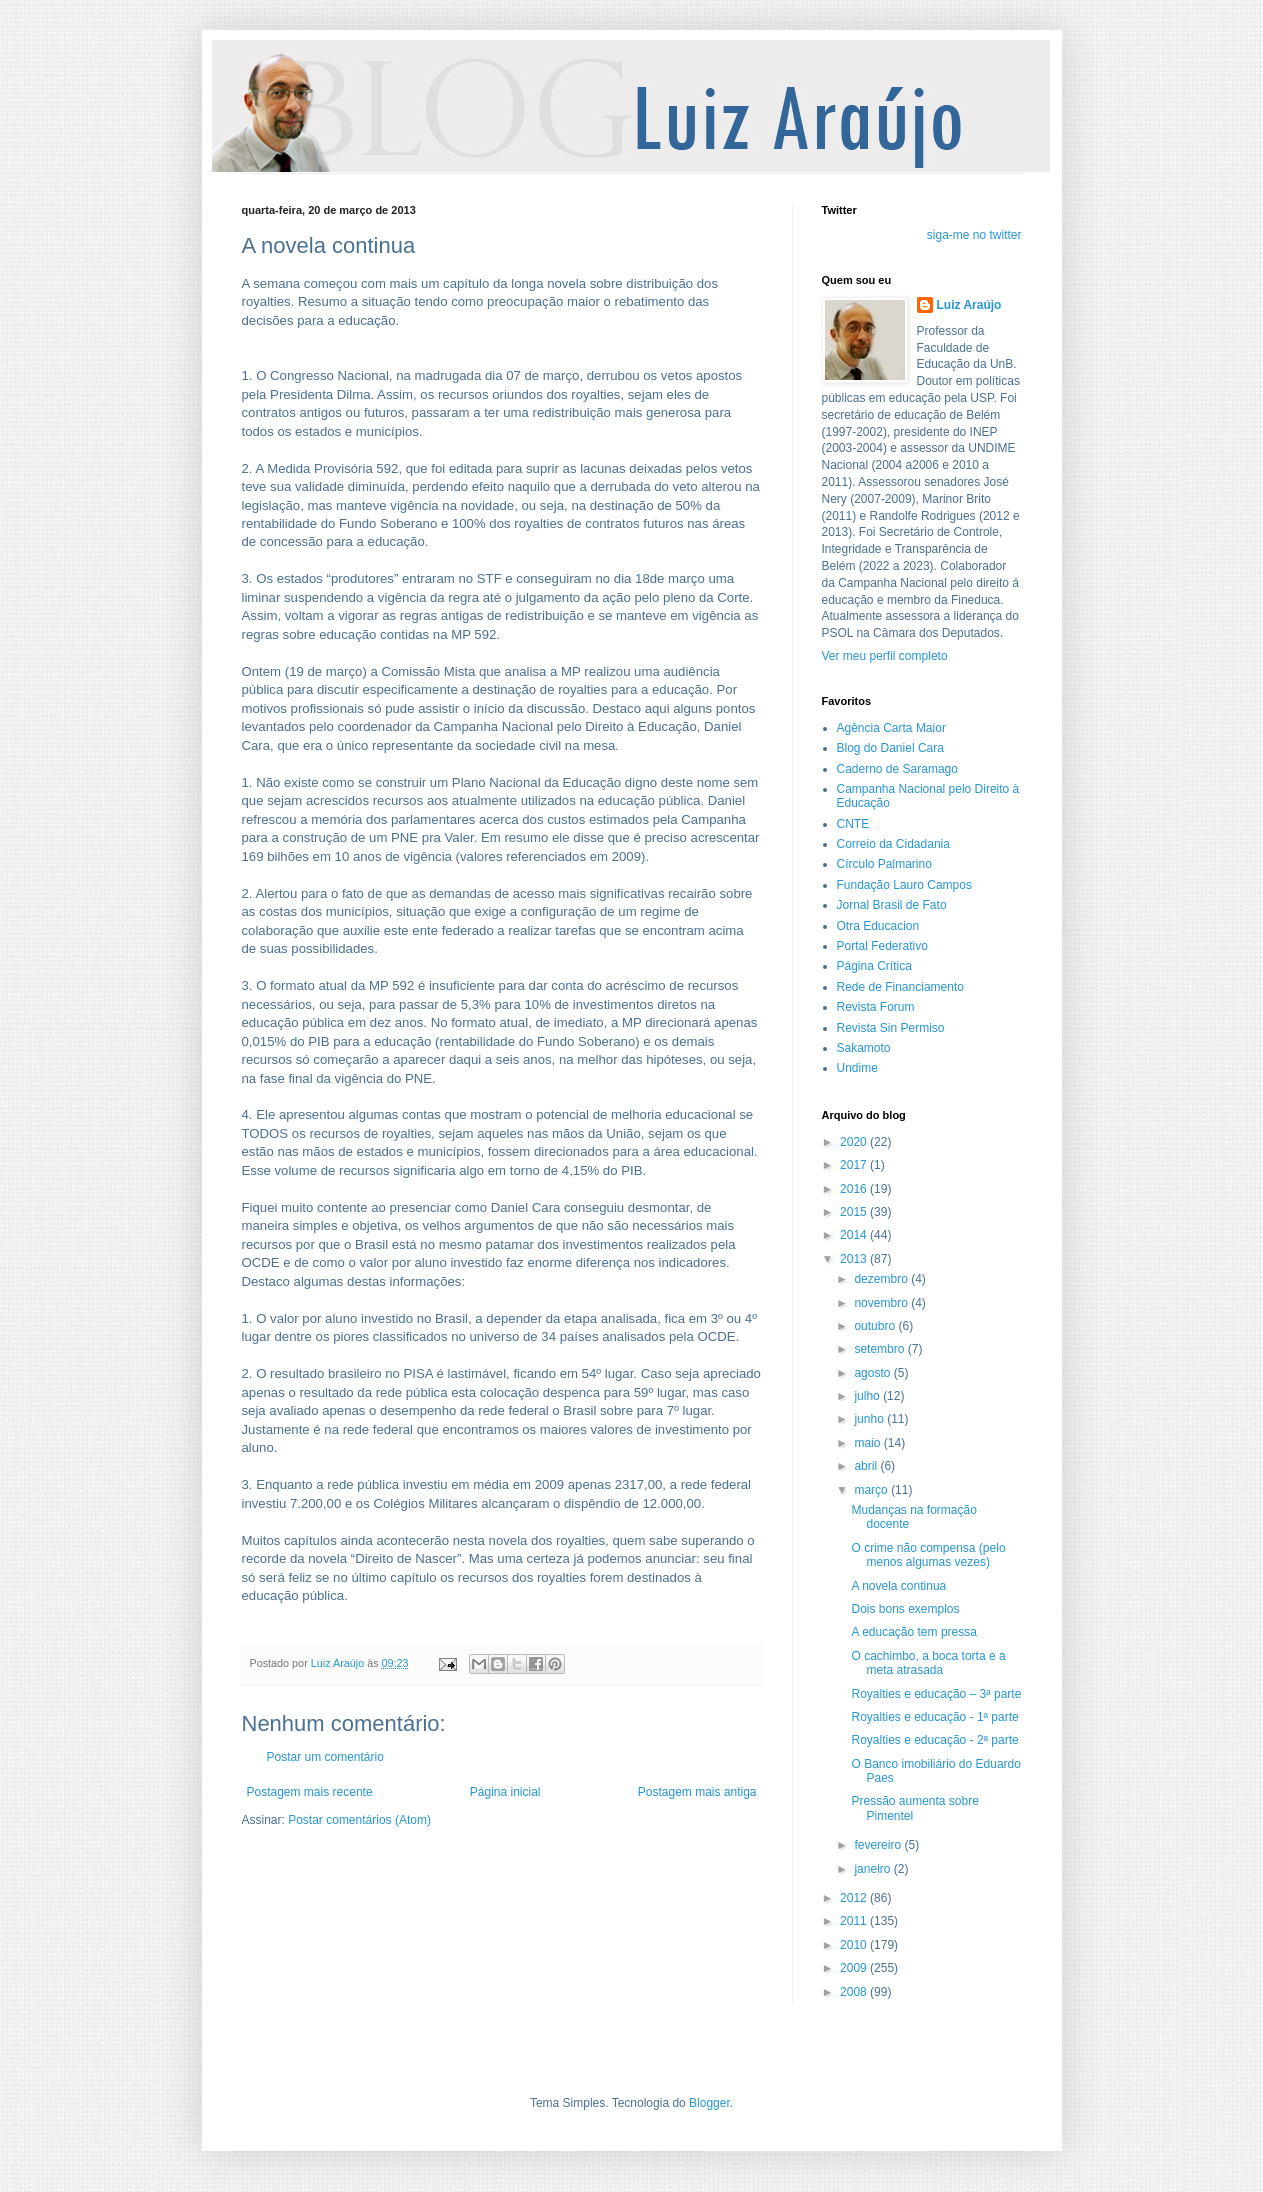 Image resolution: width=1263 pixels, height=2192 pixels. I want to click on Royalties e educação - 1ª parte, so click(934, 1717).